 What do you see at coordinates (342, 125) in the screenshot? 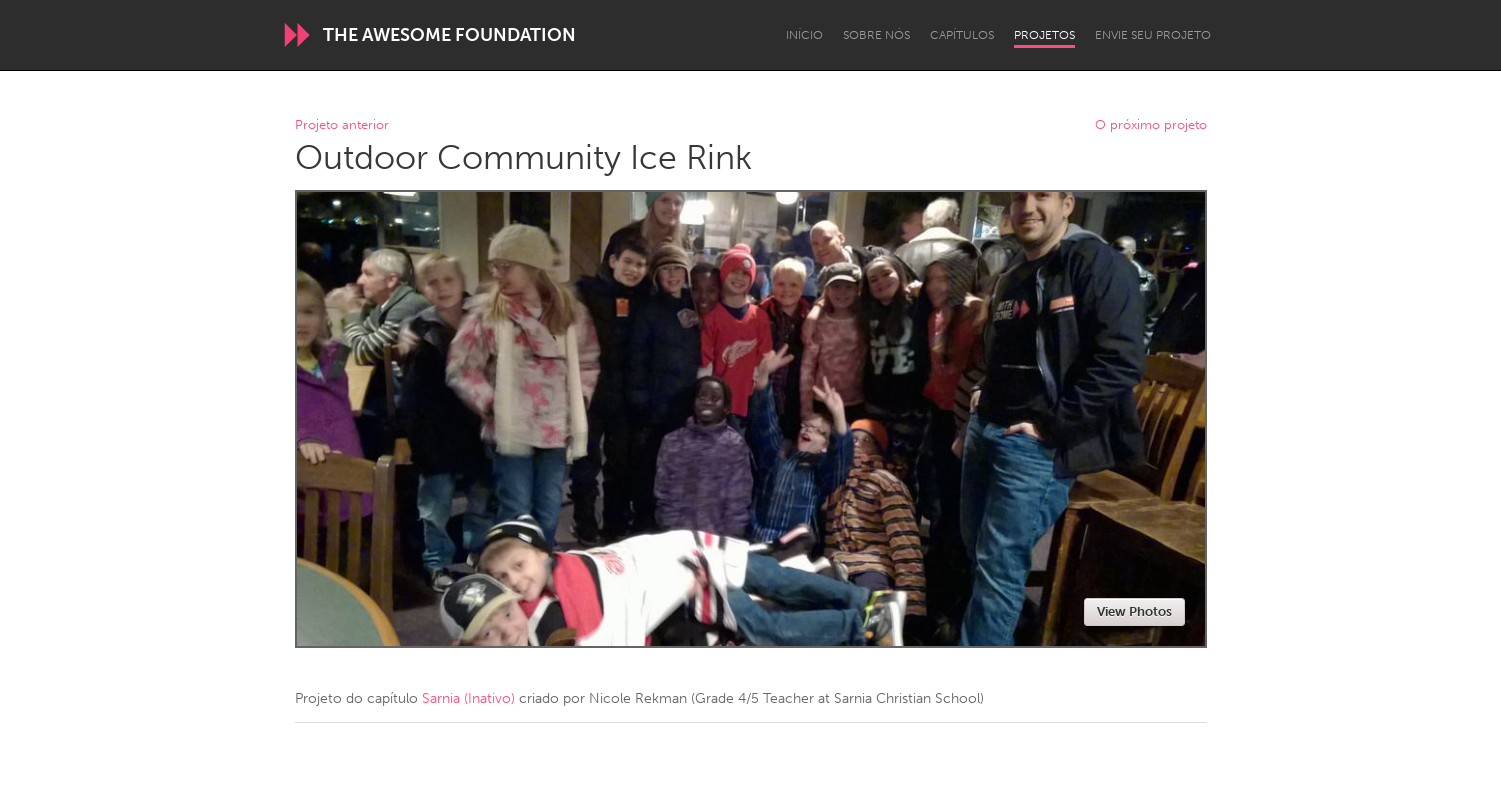
I see `Projeto anterior` at bounding box center [342, 125].